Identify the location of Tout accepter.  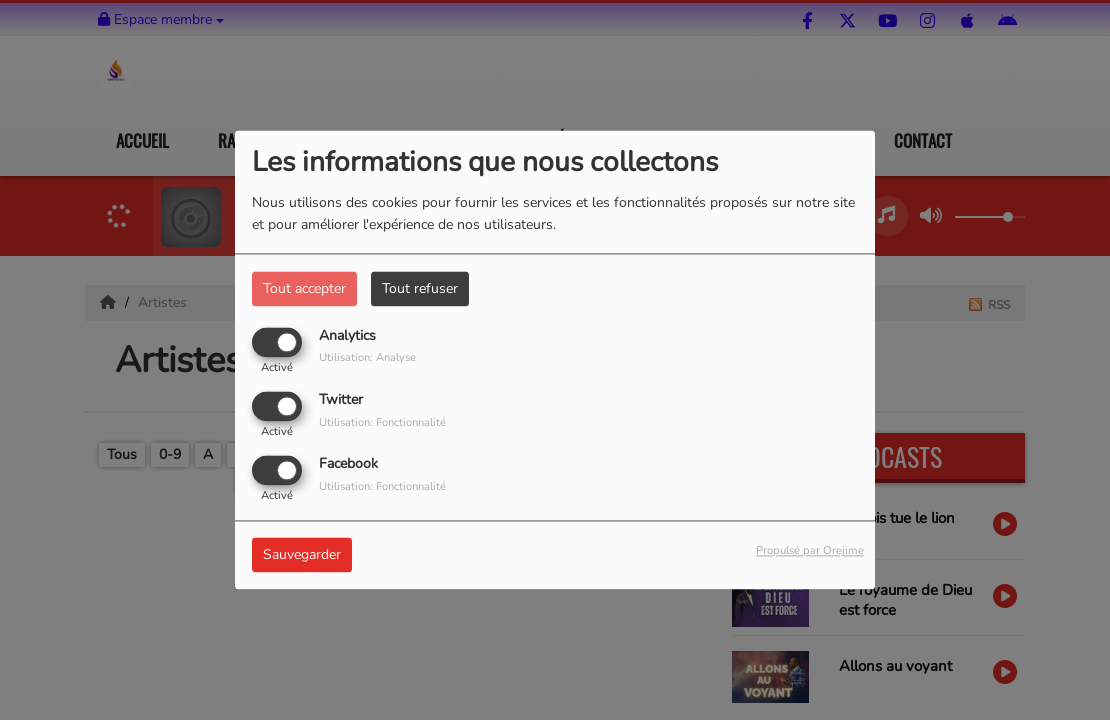
(304, 288).